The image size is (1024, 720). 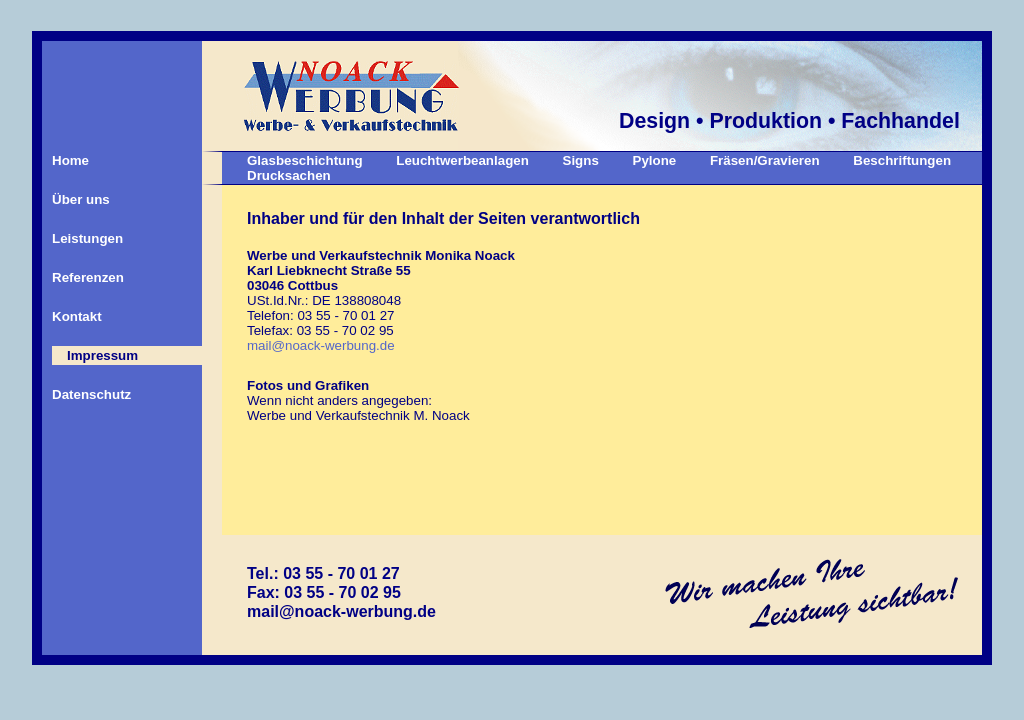 I want to click on Beschriftungen, so click(x=902, y=160).